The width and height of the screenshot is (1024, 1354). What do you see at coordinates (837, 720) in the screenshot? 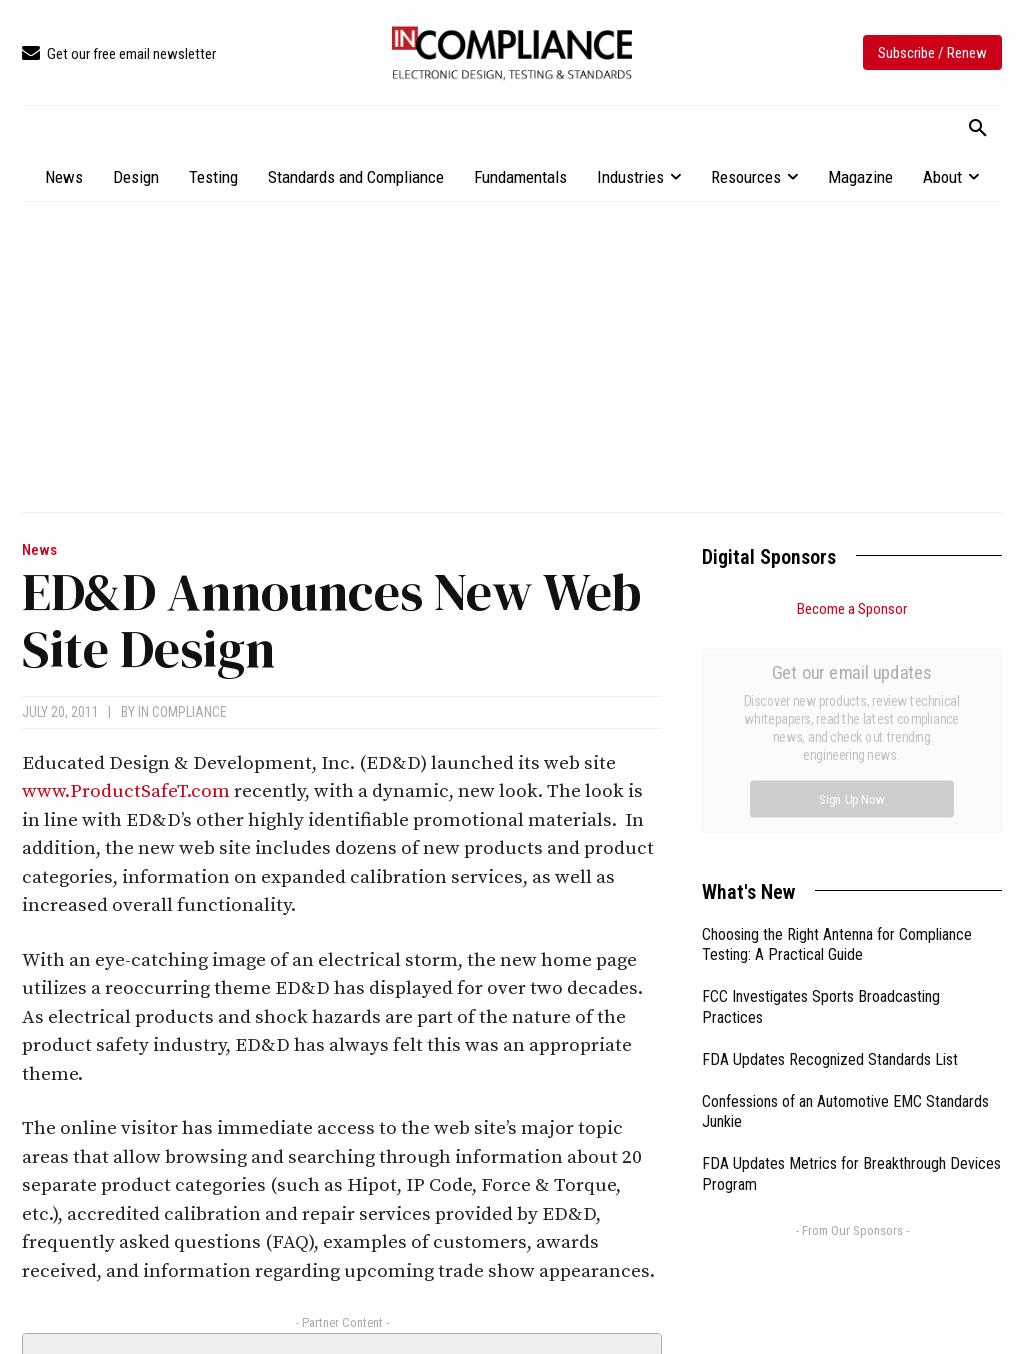
I see `Choosing the Right Antenna for Compliance Testing: A Practical Guide` at bounding box center [837, 720].